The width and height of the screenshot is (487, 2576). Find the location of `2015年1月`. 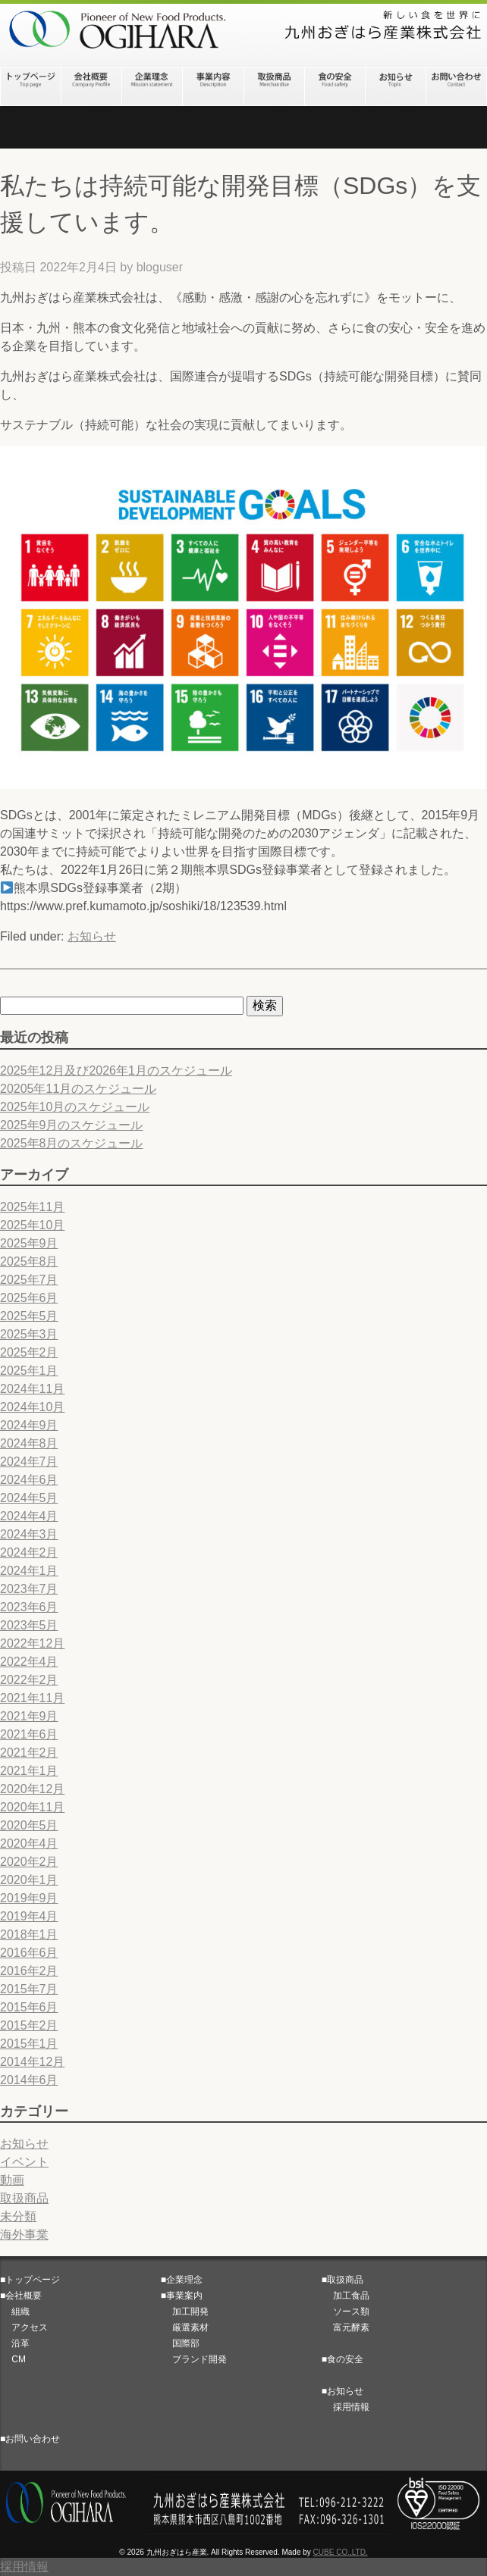

2015年1月 is located at coordinates (29, 2043).